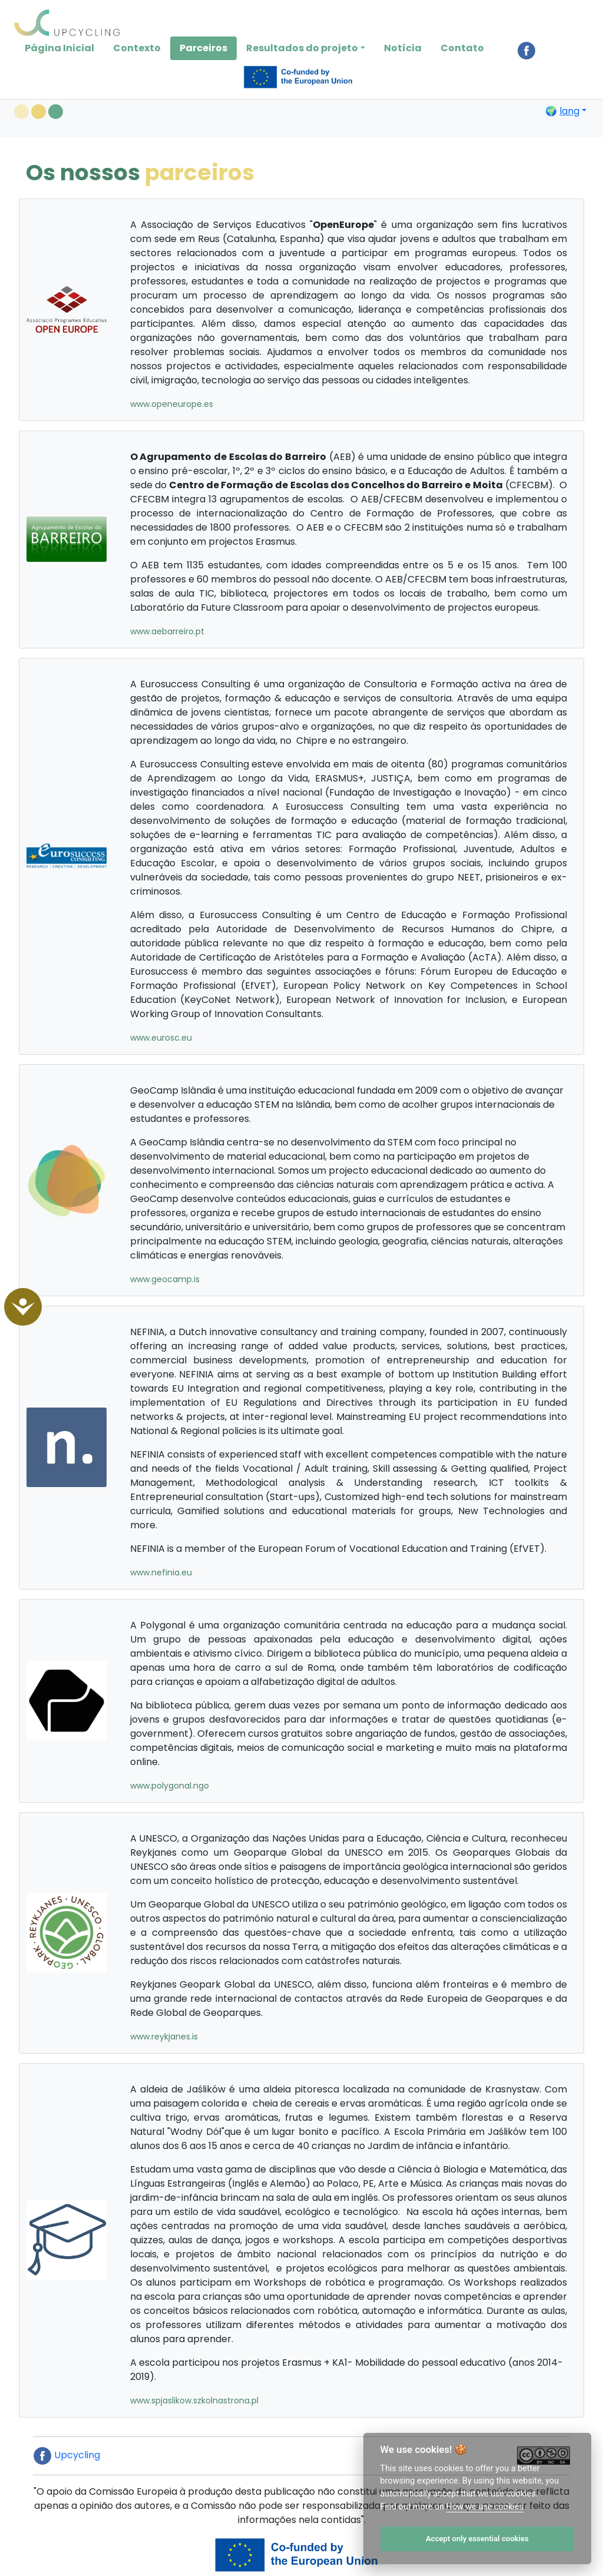 This screenshot has width=603, height=2576. What do you see at coordinates (161, 1572) in the screenshot?
I see `www.nefinia.eu` at bounding box center [161, 1572].